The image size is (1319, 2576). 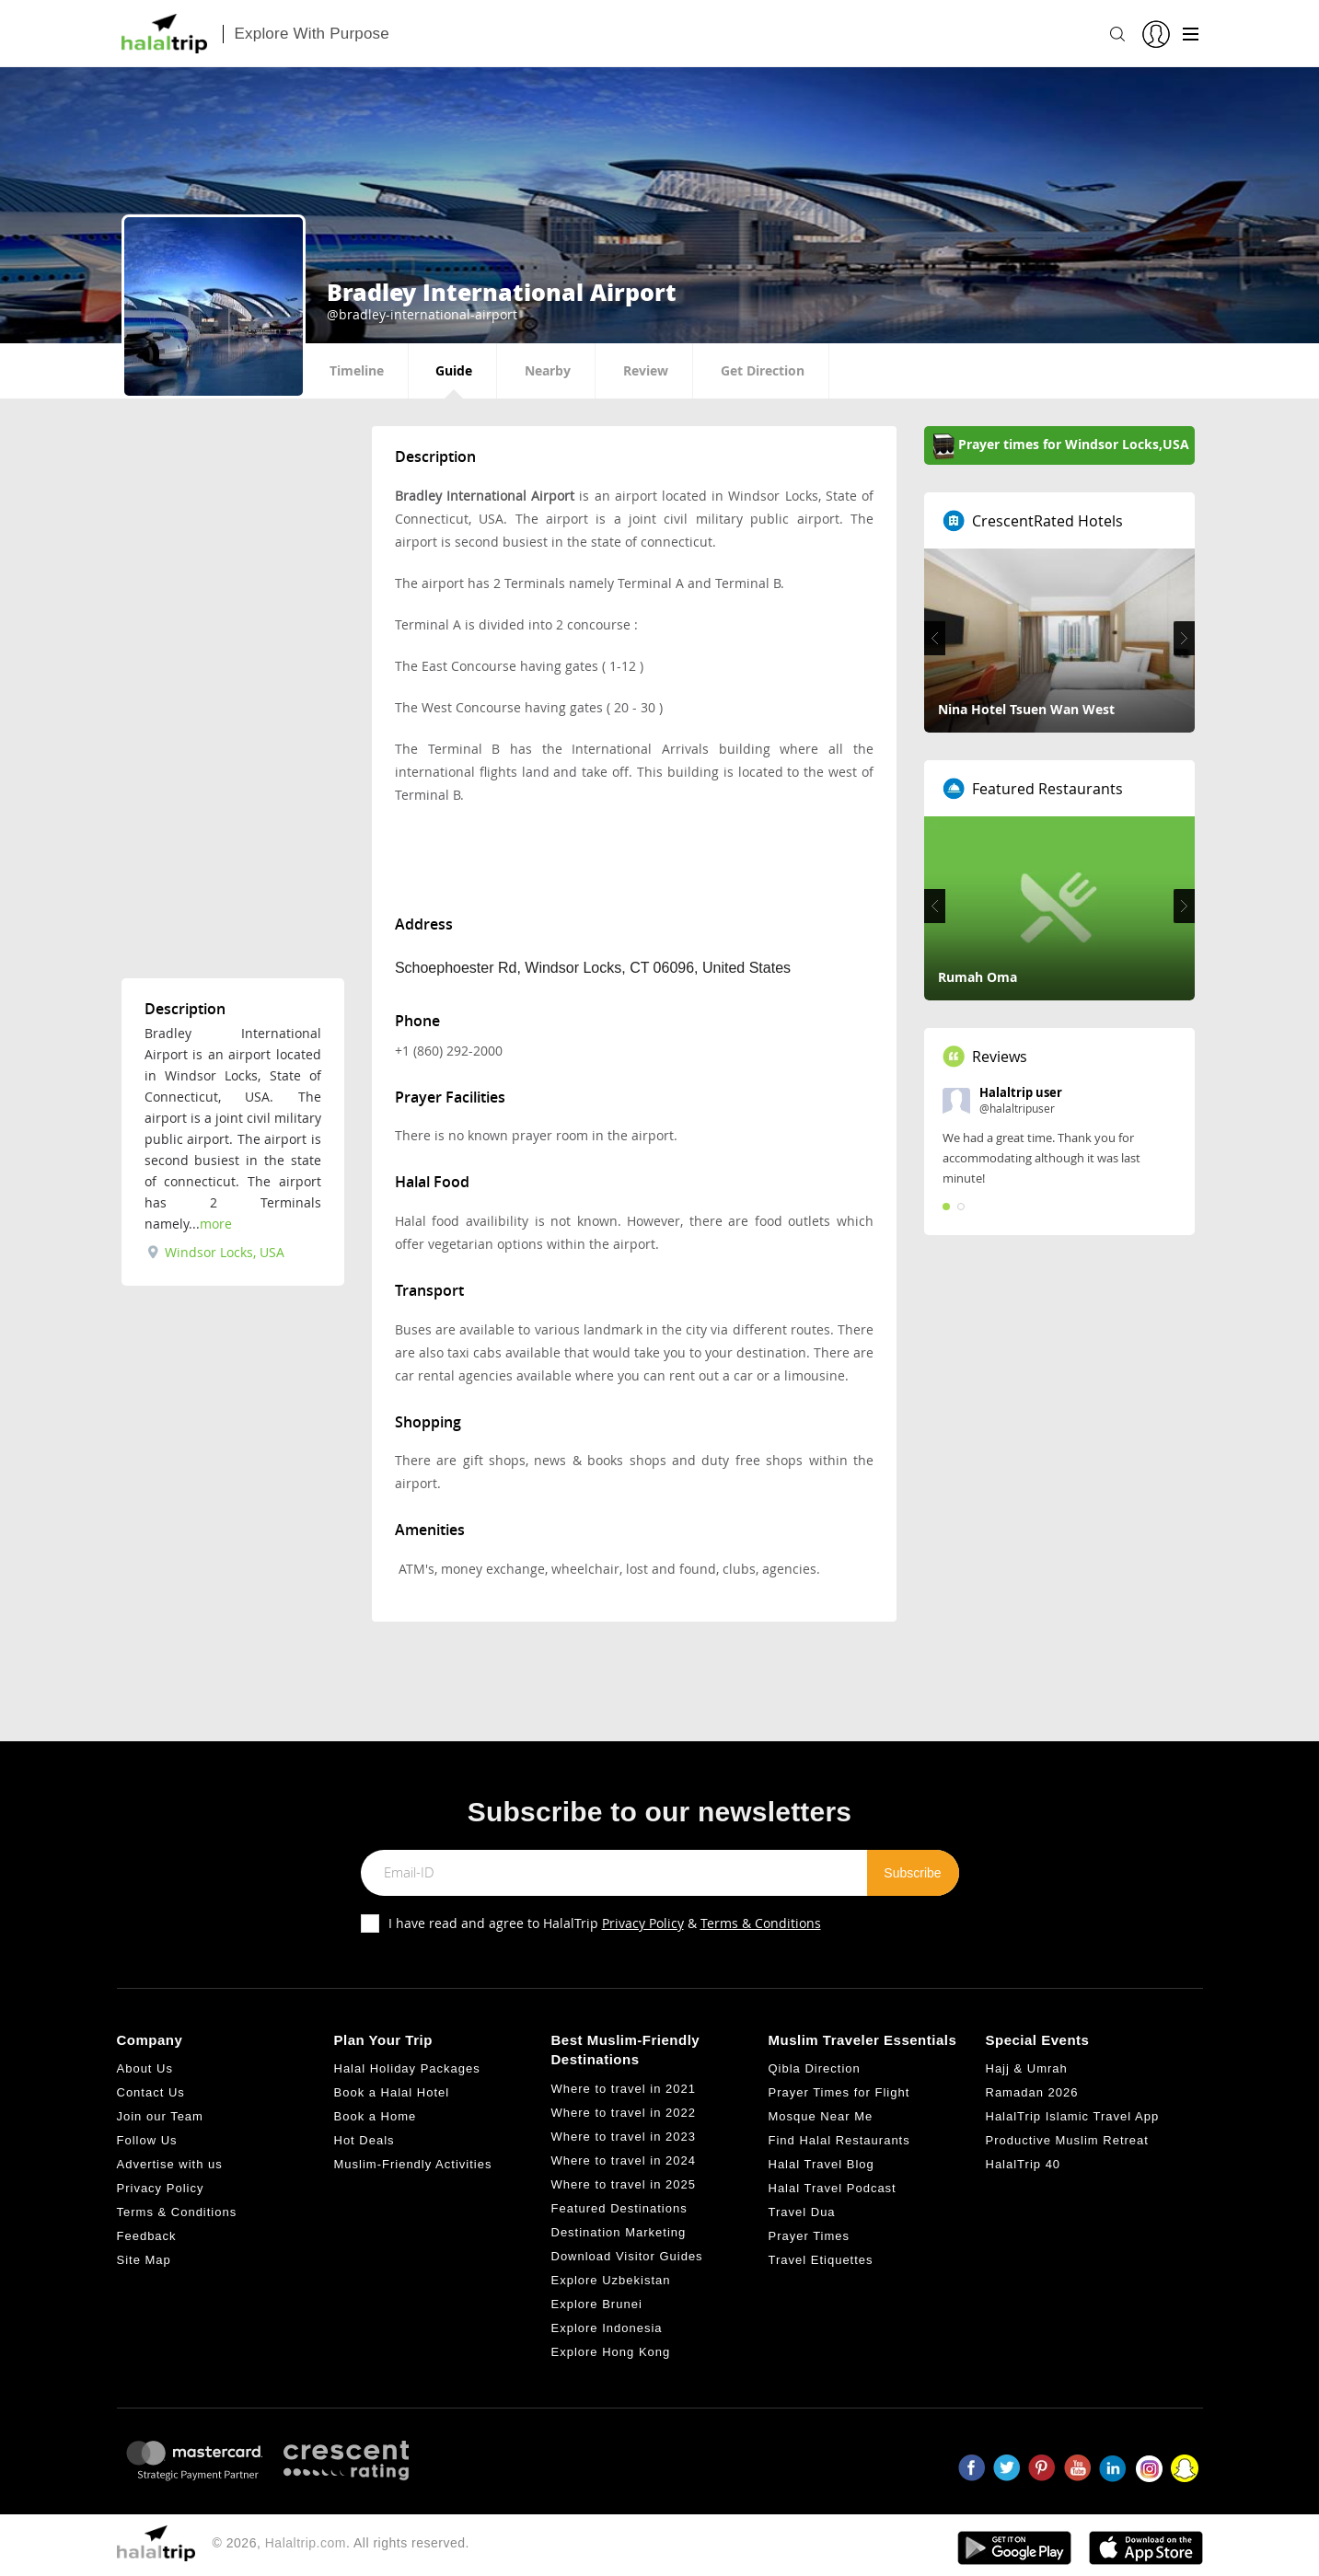 I want to click on Travel Etiquettes, so click(x=821, y=2260).